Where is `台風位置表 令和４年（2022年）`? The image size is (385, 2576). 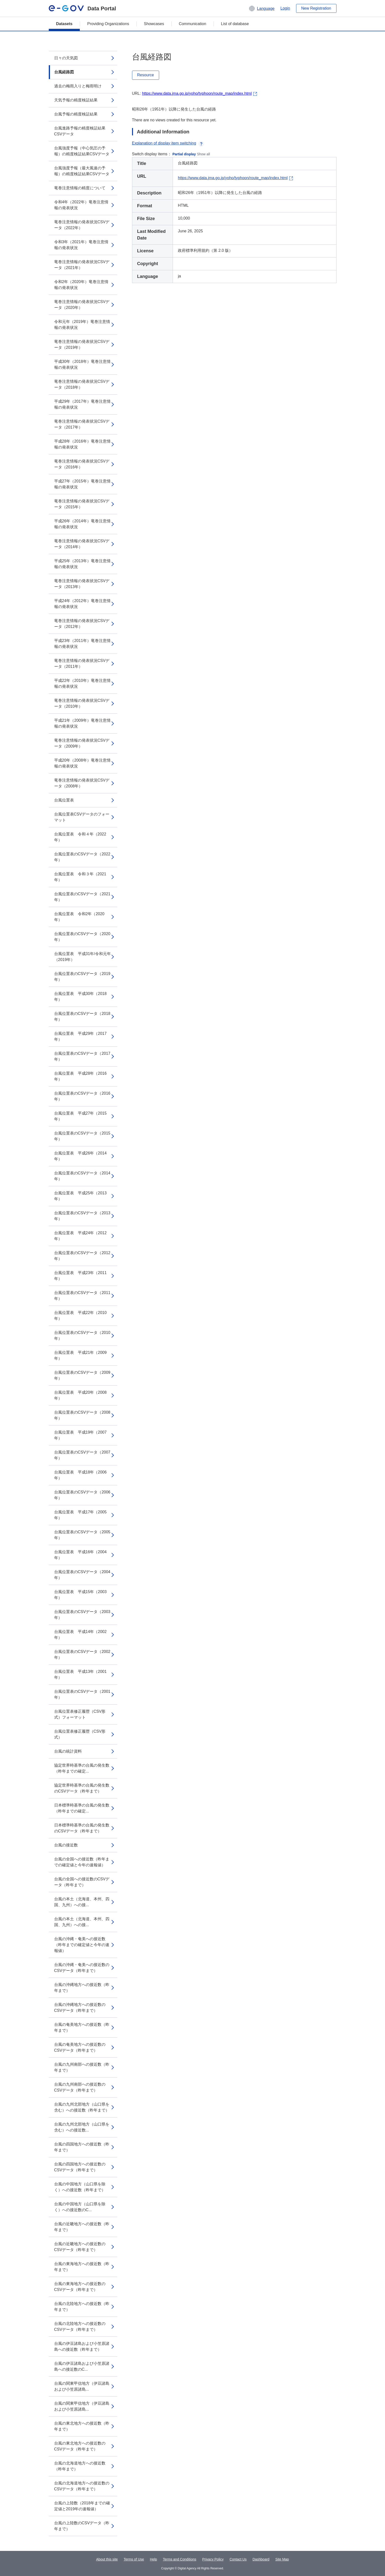
台風位置表 令和４年（2022年） is located at coordinates (80, 837).